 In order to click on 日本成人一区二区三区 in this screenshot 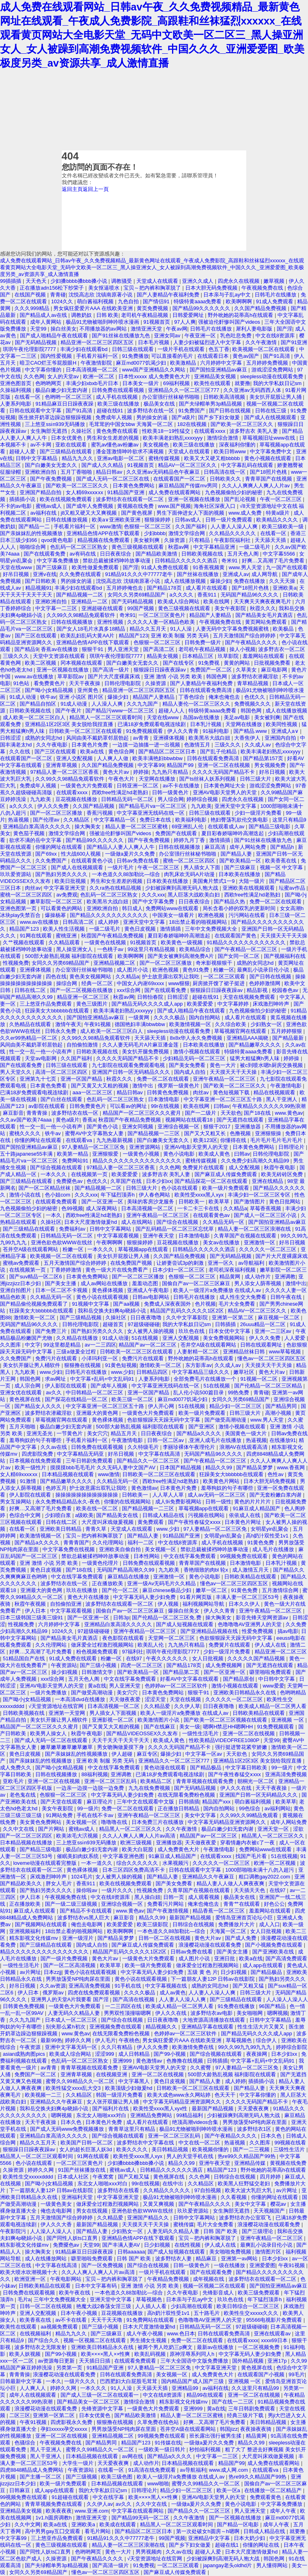, I will do `click(72, 2020)`.